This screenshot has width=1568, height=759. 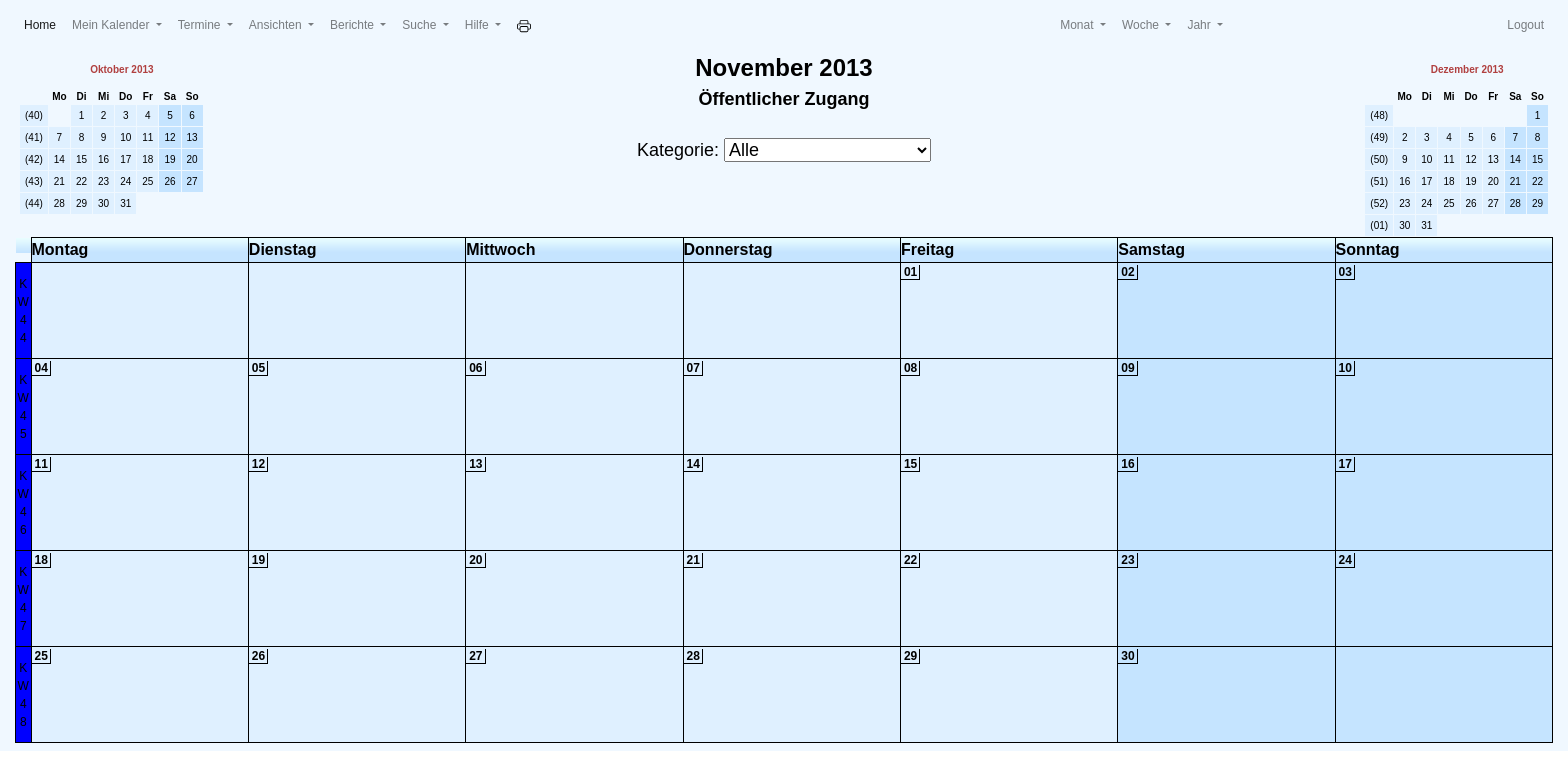 I want to click on (48), so click(x=1379, y=115).